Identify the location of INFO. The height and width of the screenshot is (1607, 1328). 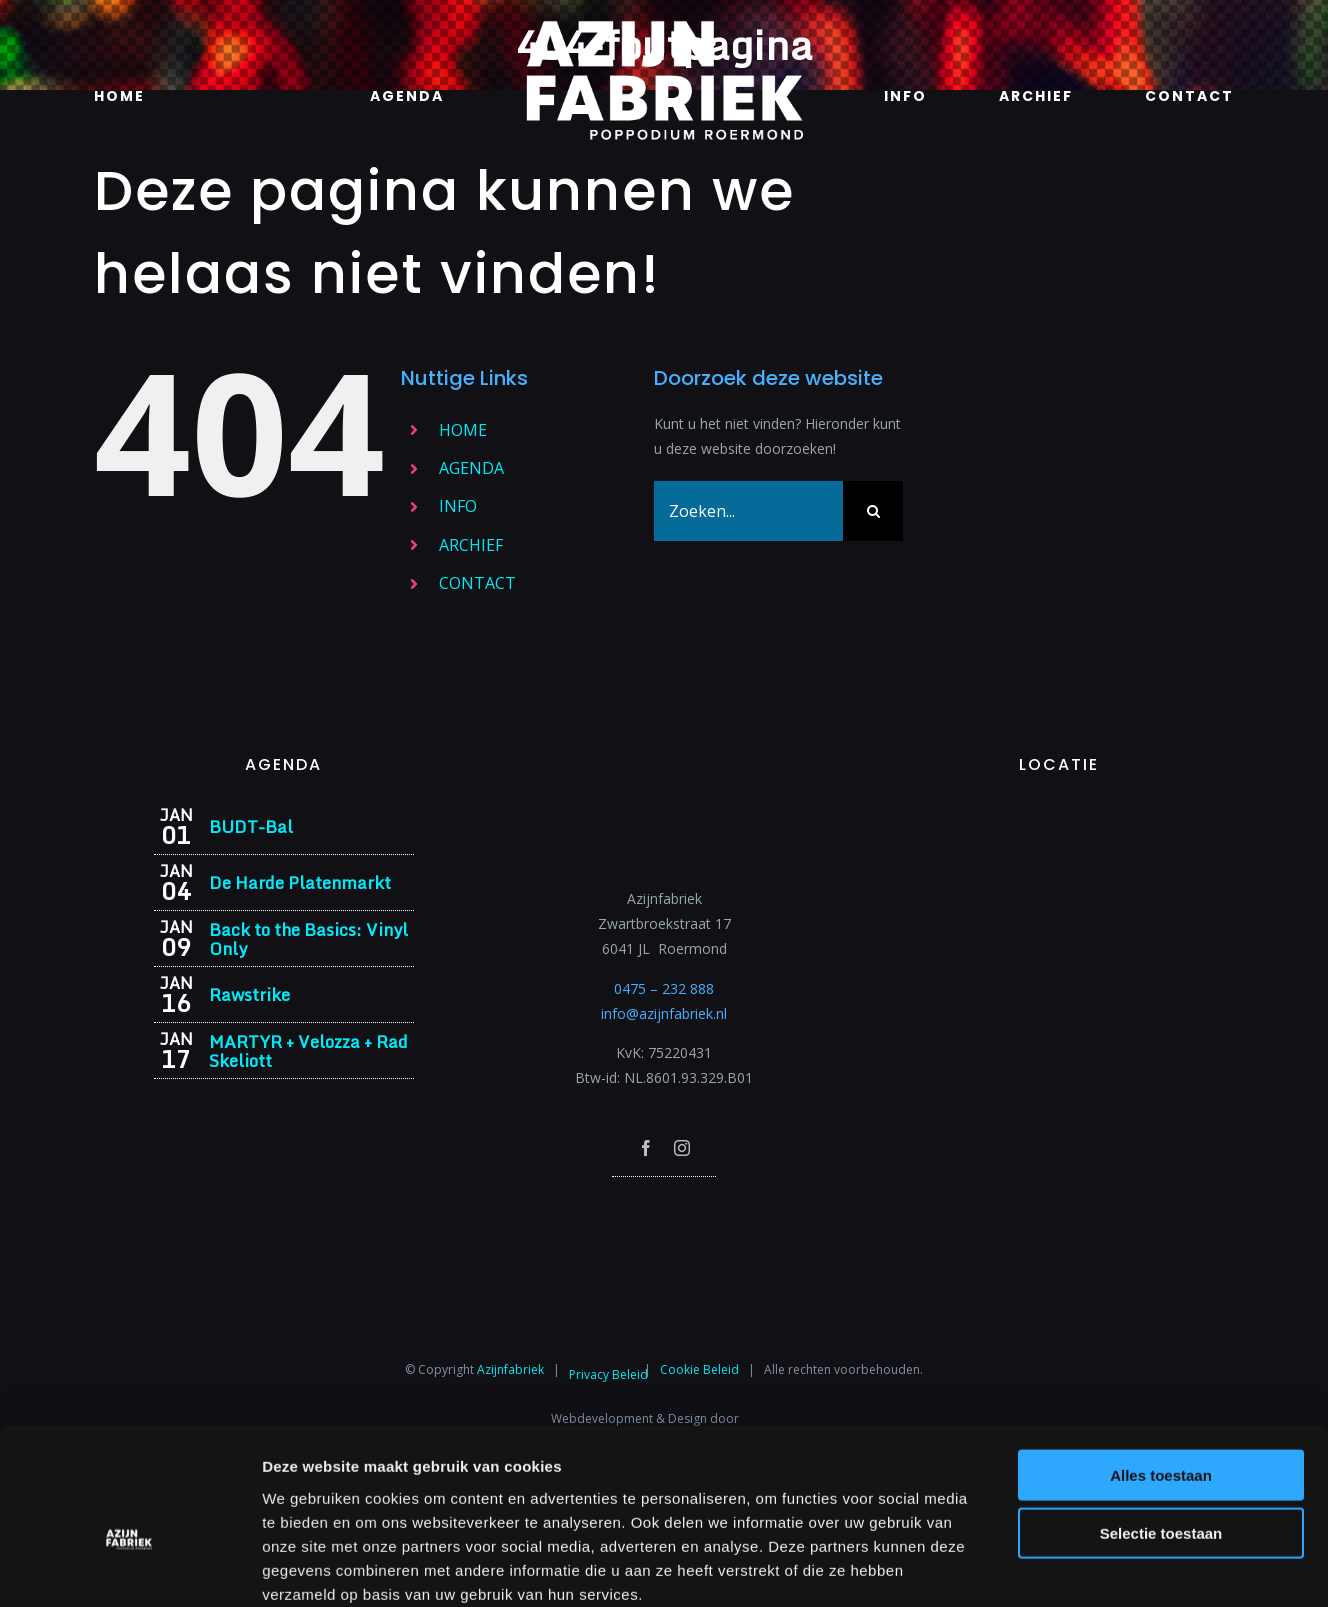
(458, 506).